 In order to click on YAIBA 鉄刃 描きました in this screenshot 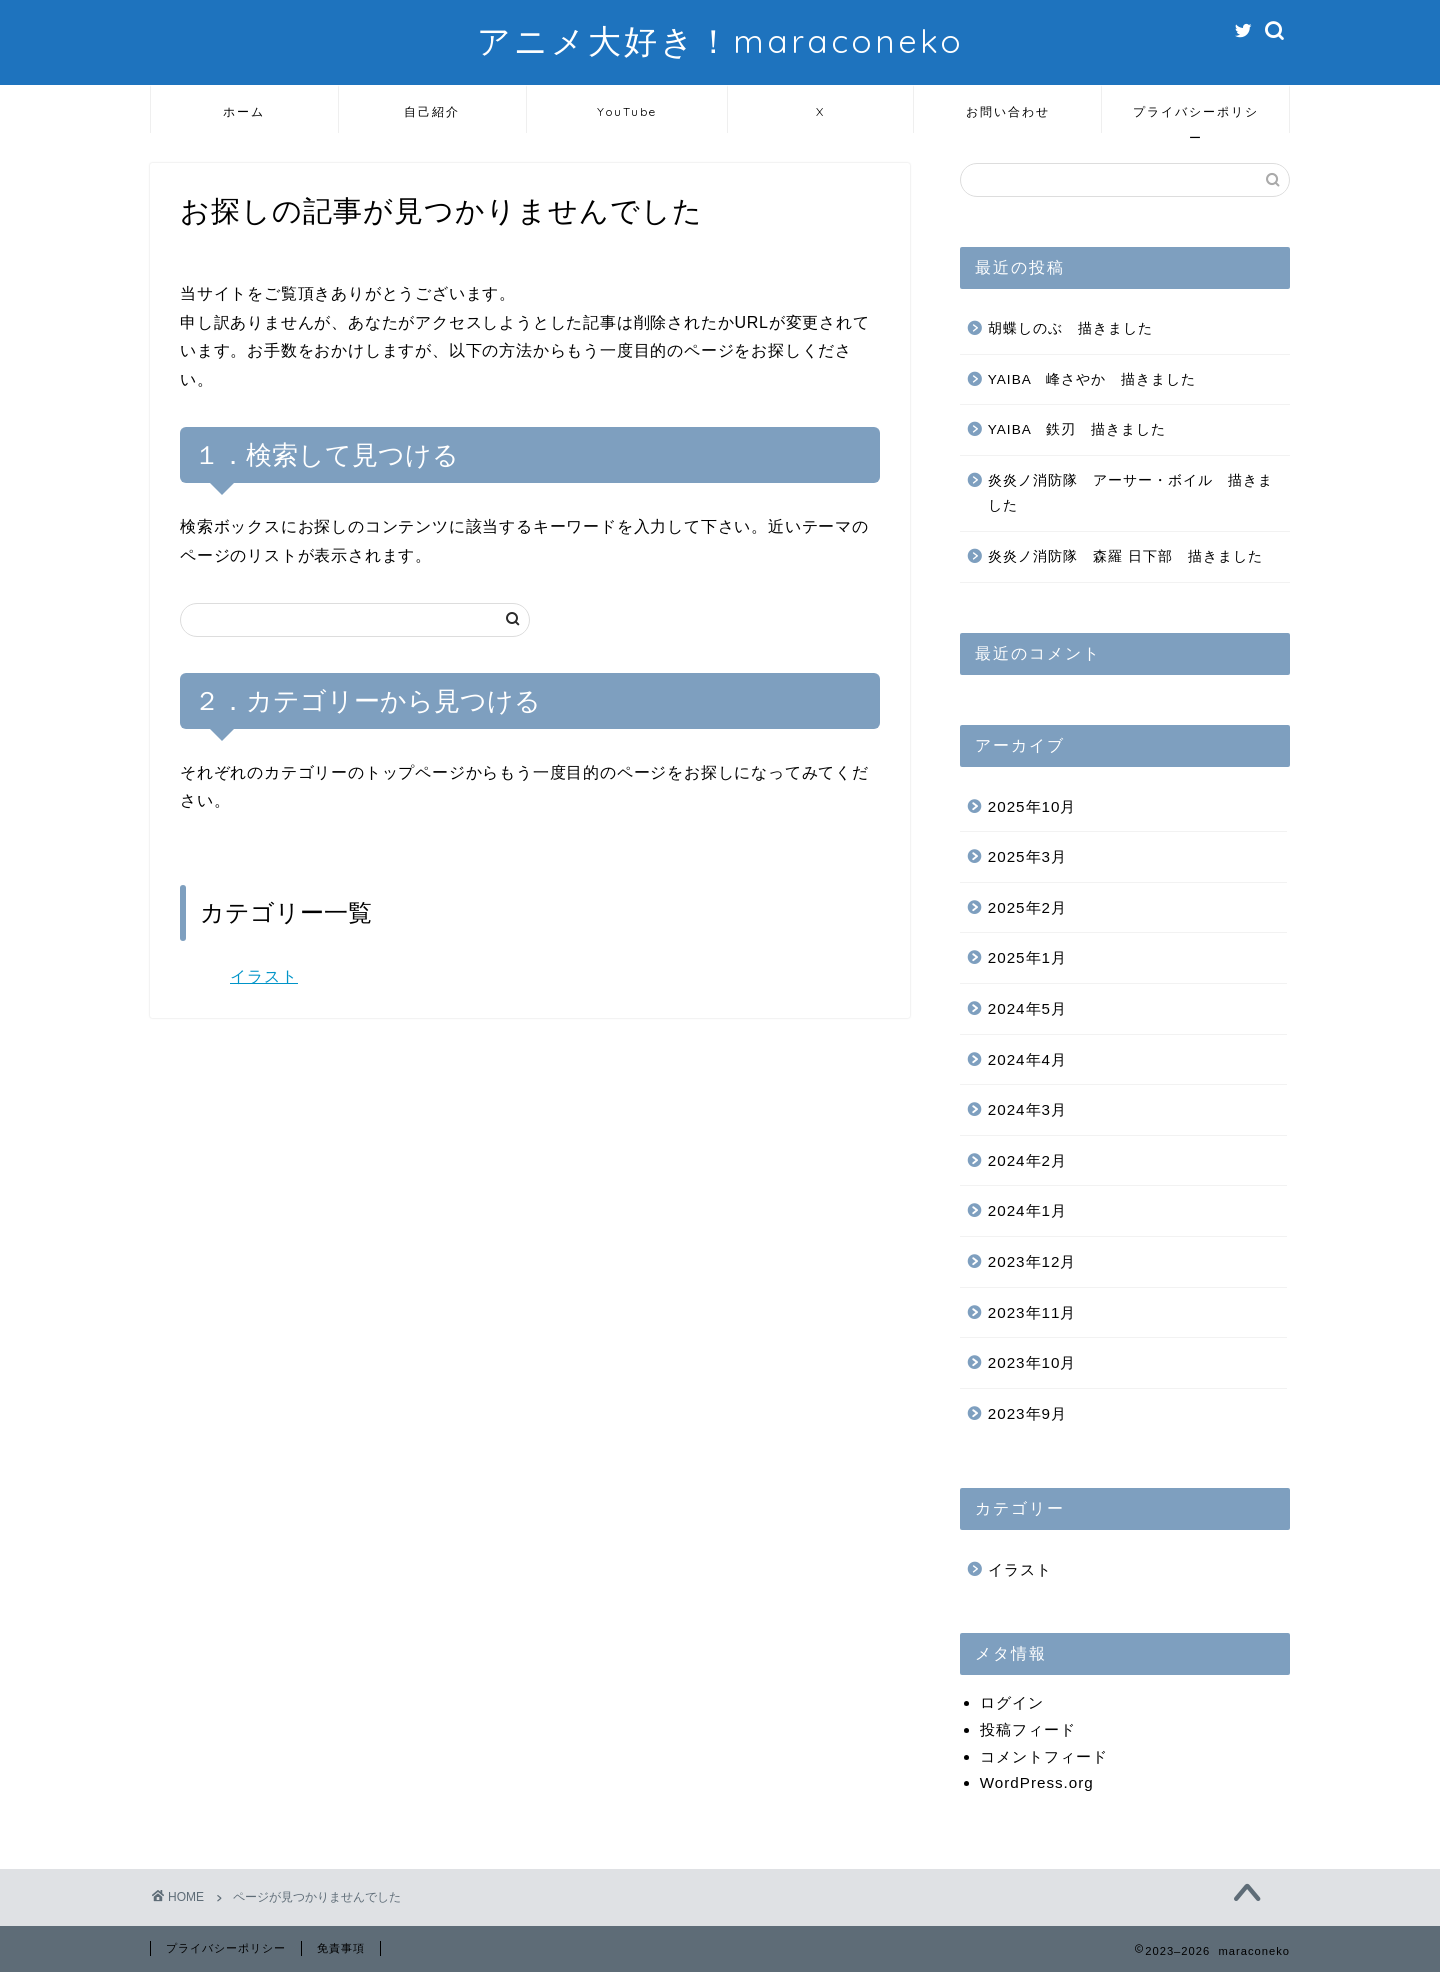, I will do `click(1077, 429)`.